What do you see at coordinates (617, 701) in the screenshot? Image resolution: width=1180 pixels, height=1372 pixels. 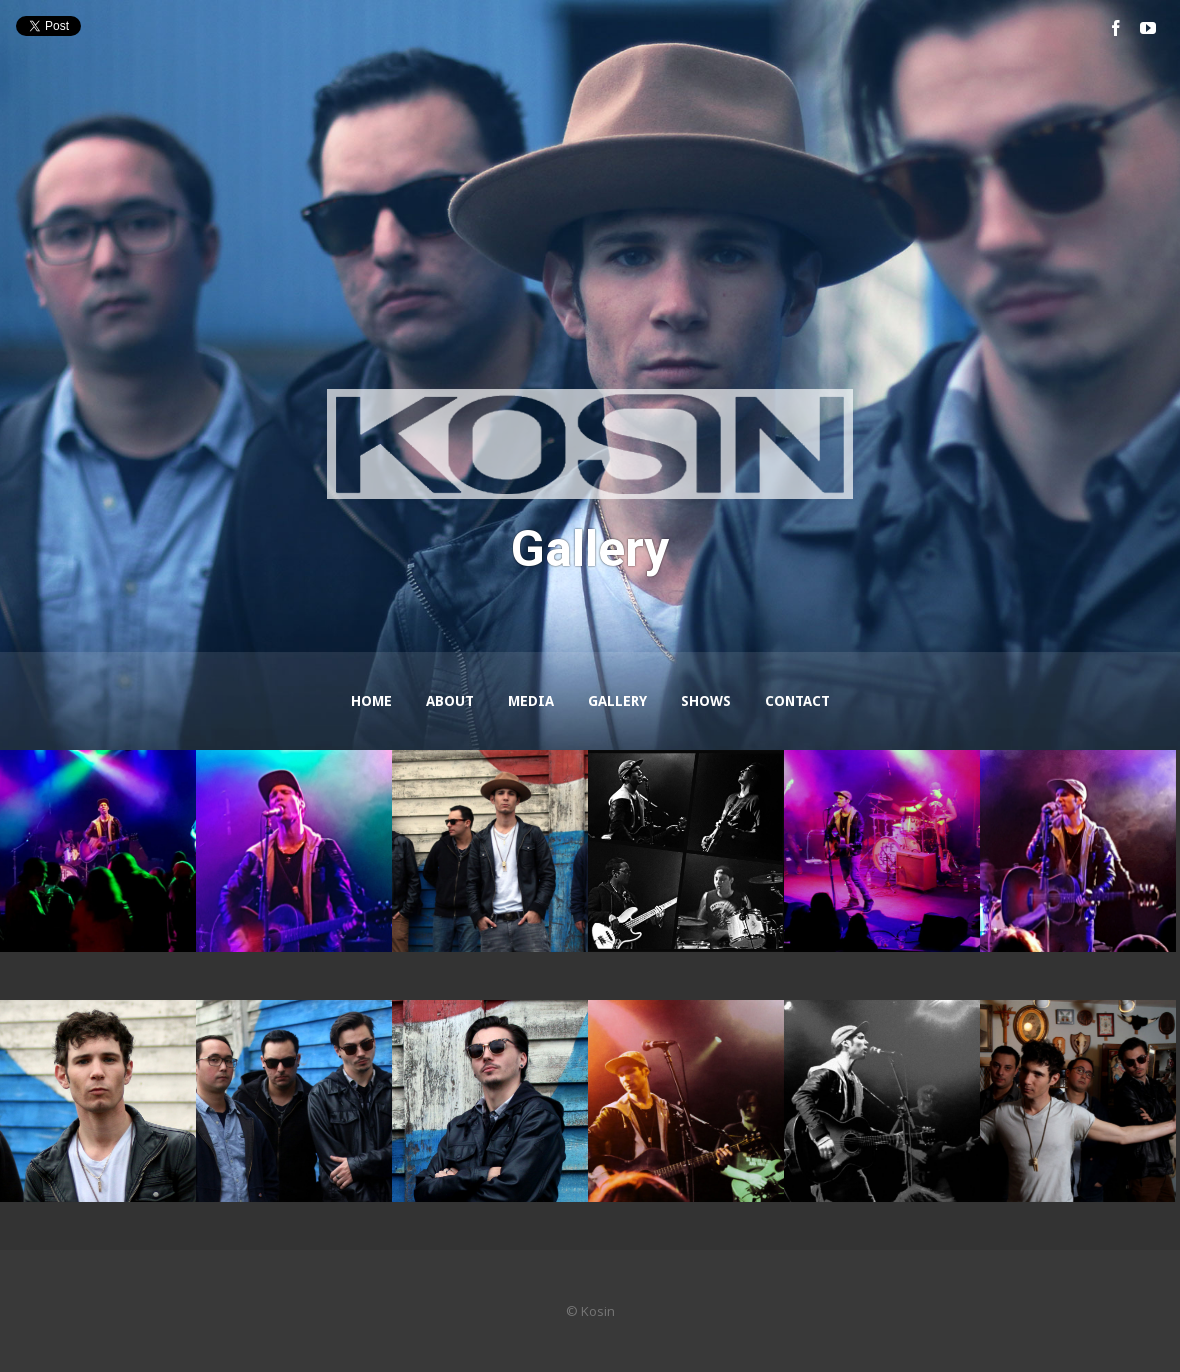 I see `Gallery` at bounding box center [617, 701].